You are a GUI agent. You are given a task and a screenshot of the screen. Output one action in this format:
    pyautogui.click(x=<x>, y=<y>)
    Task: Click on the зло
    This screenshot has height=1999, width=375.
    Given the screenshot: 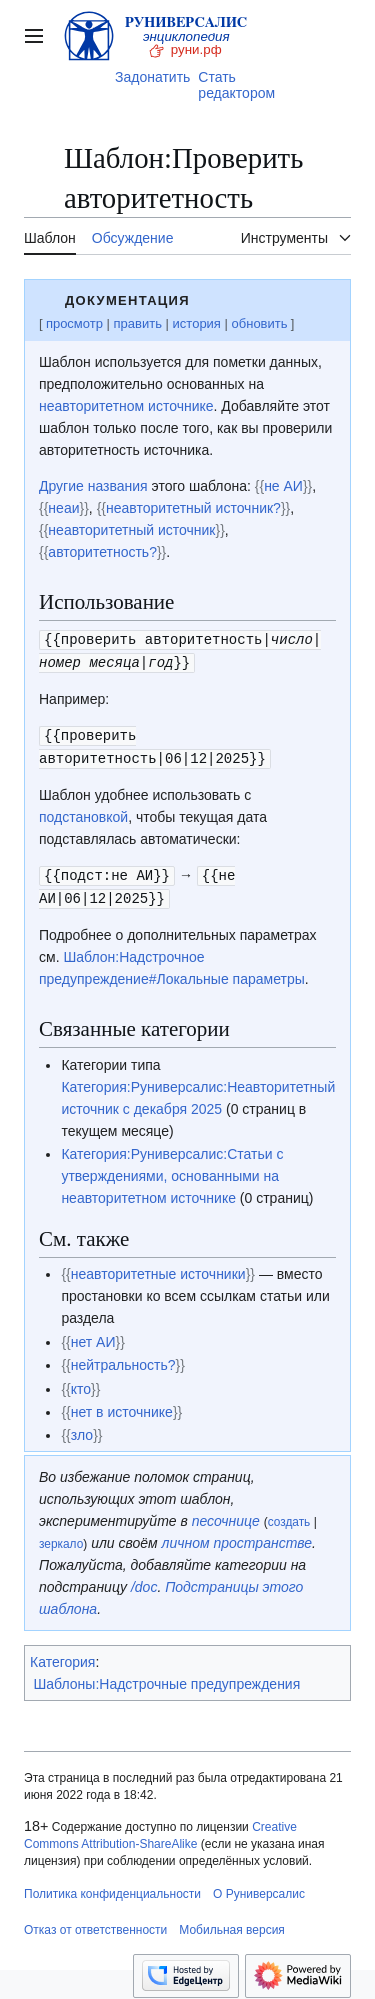 What is the action you would take?
    pyautogui.click(x=82, y=1429)
    